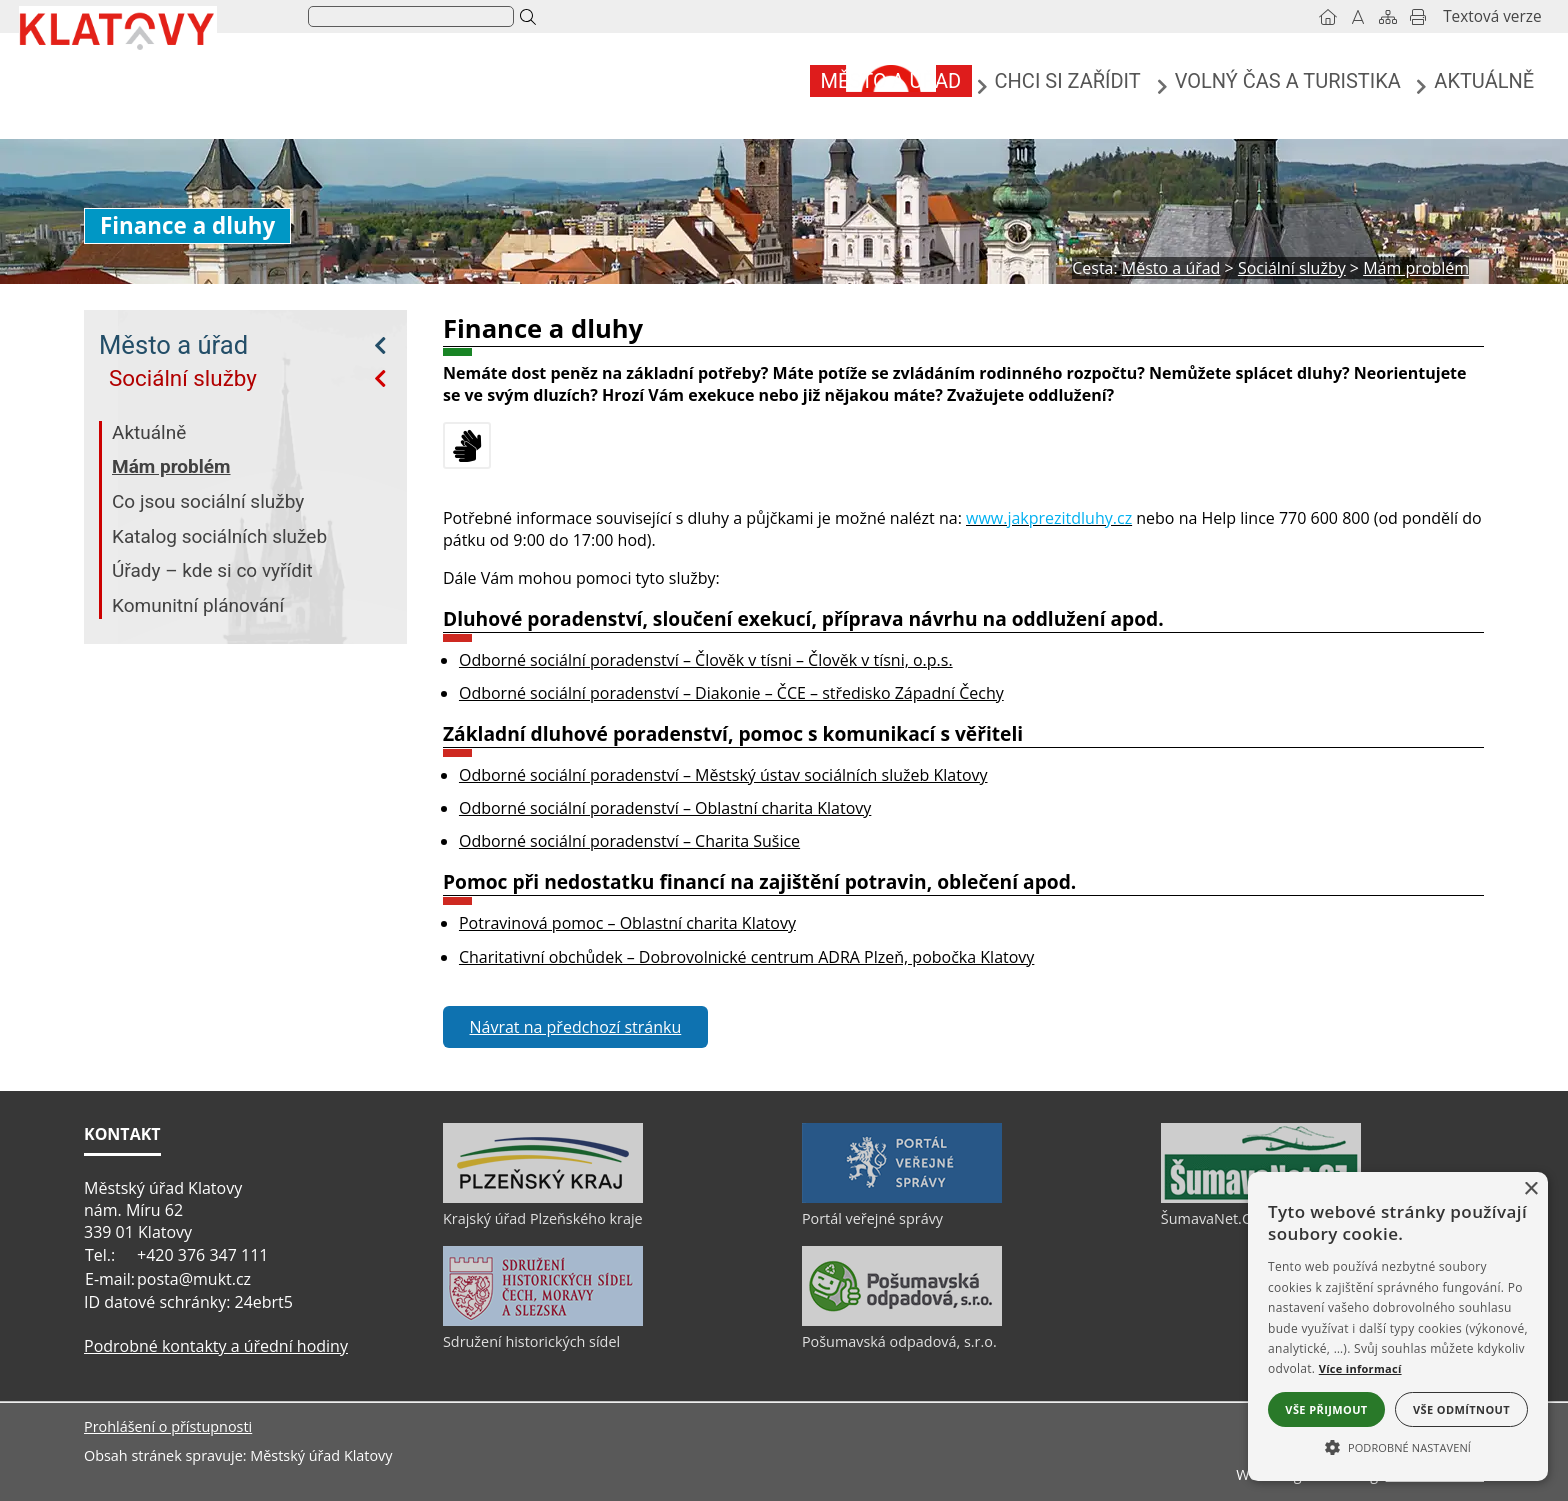  Describe the element at coordinates (723, 775) in the screenshot. I see `Odborné sociální poradenství – Městský ústav sociálních služeb Klatovy` at that location.